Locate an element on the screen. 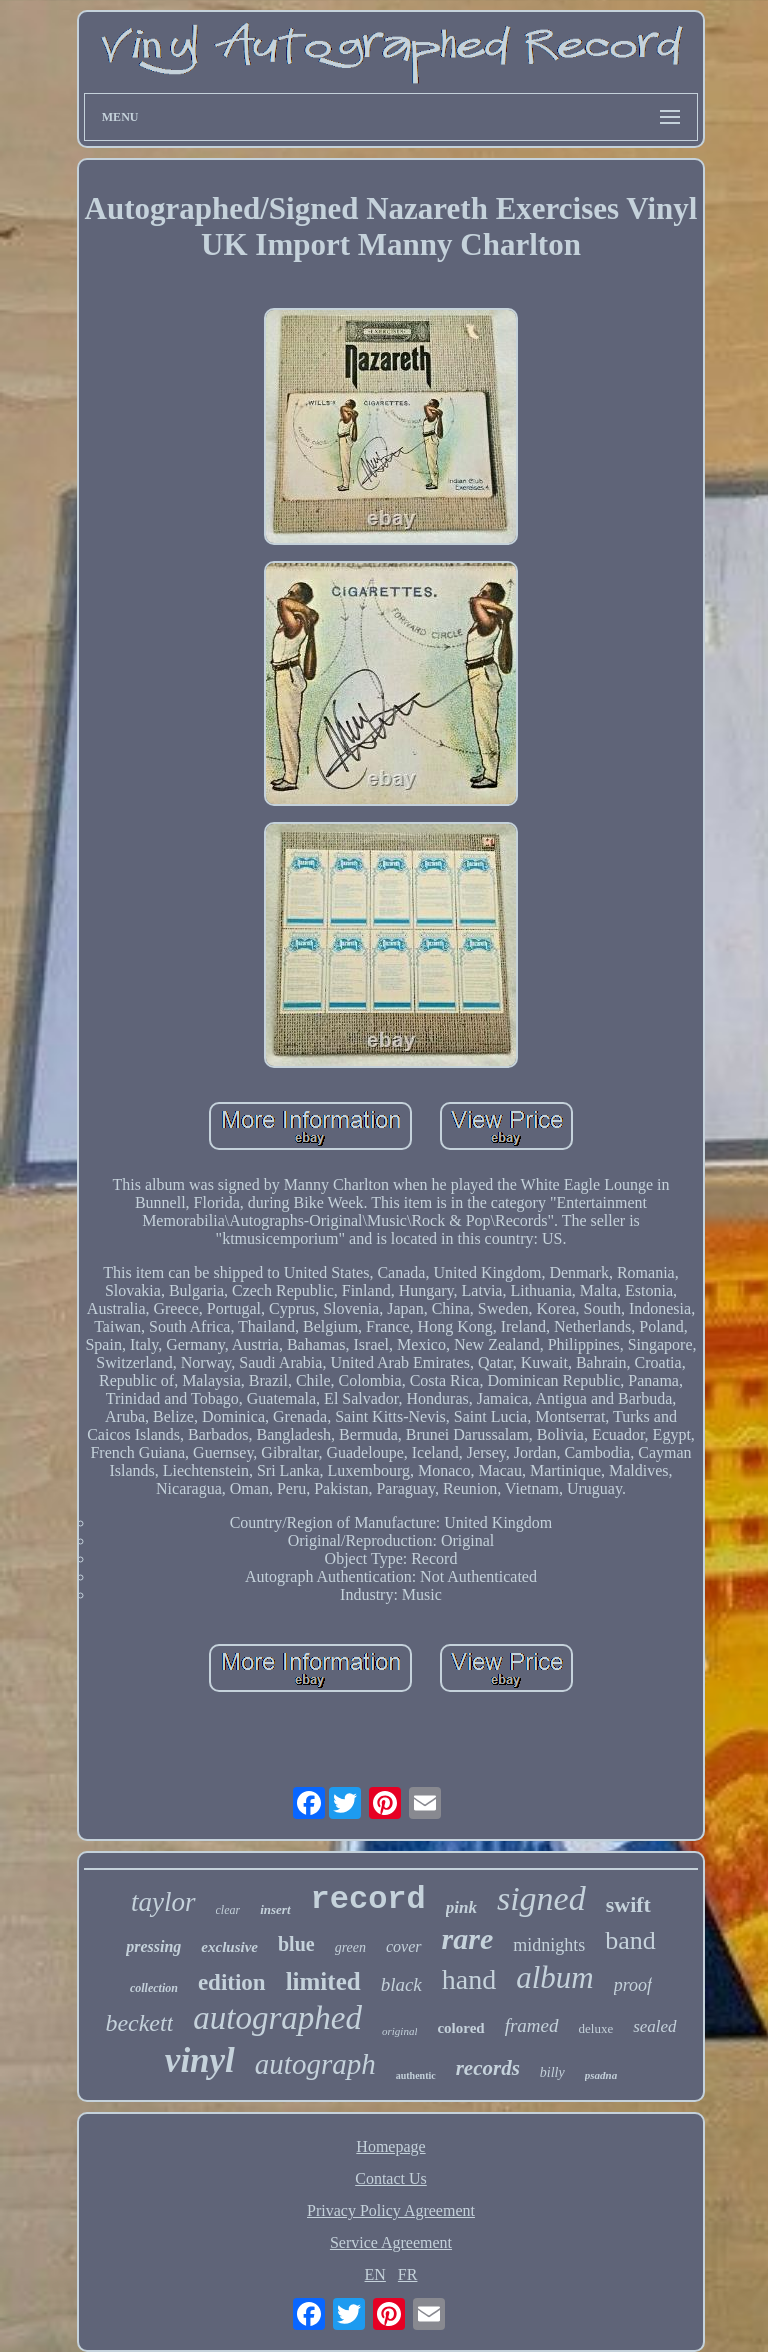 Image resolution: width=768 pixels, height=2352 pixels. swift is located at coordinates (628, 1904).